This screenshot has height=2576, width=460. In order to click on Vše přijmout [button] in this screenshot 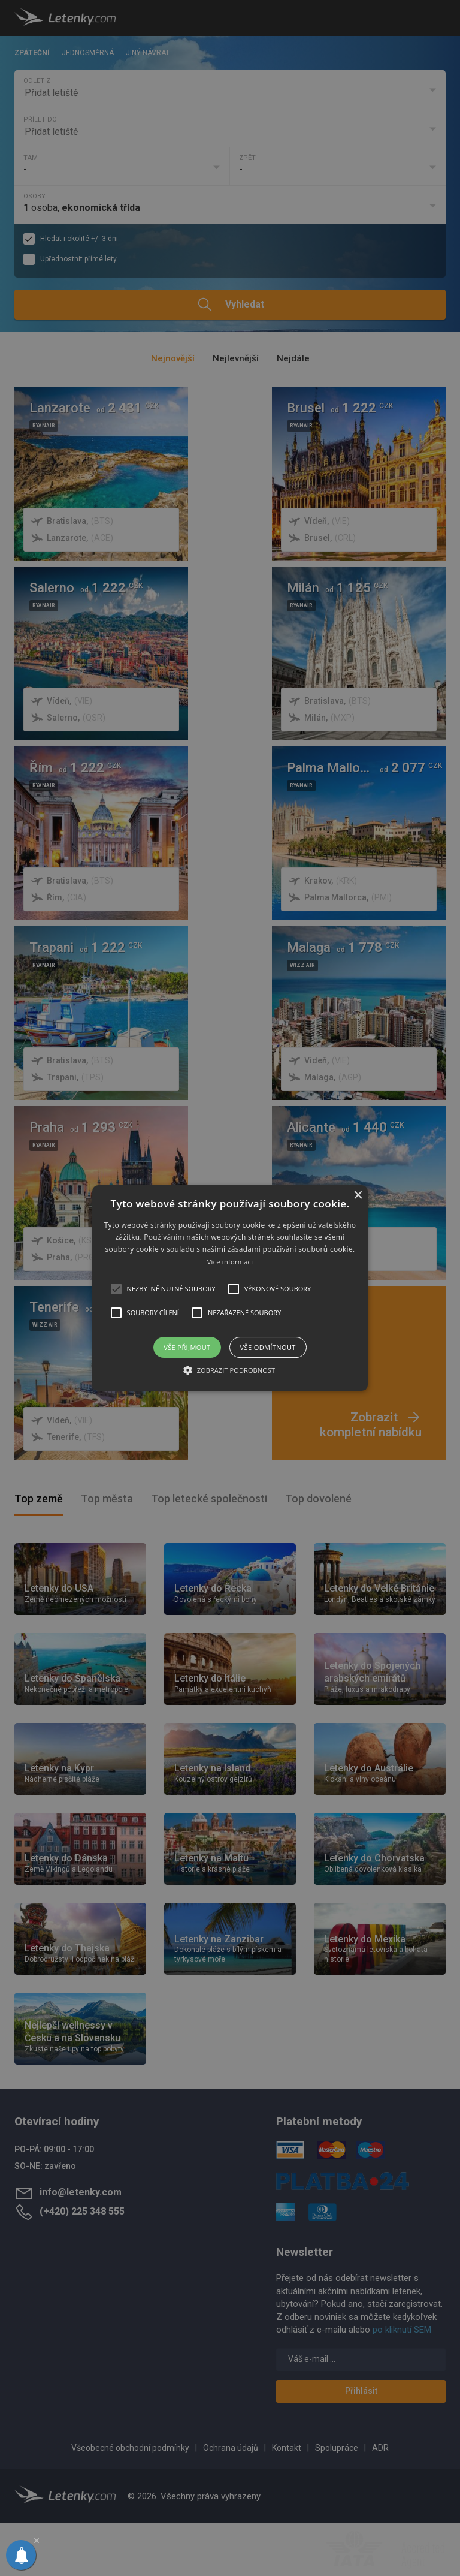, I will do `click(187, 1347)`.